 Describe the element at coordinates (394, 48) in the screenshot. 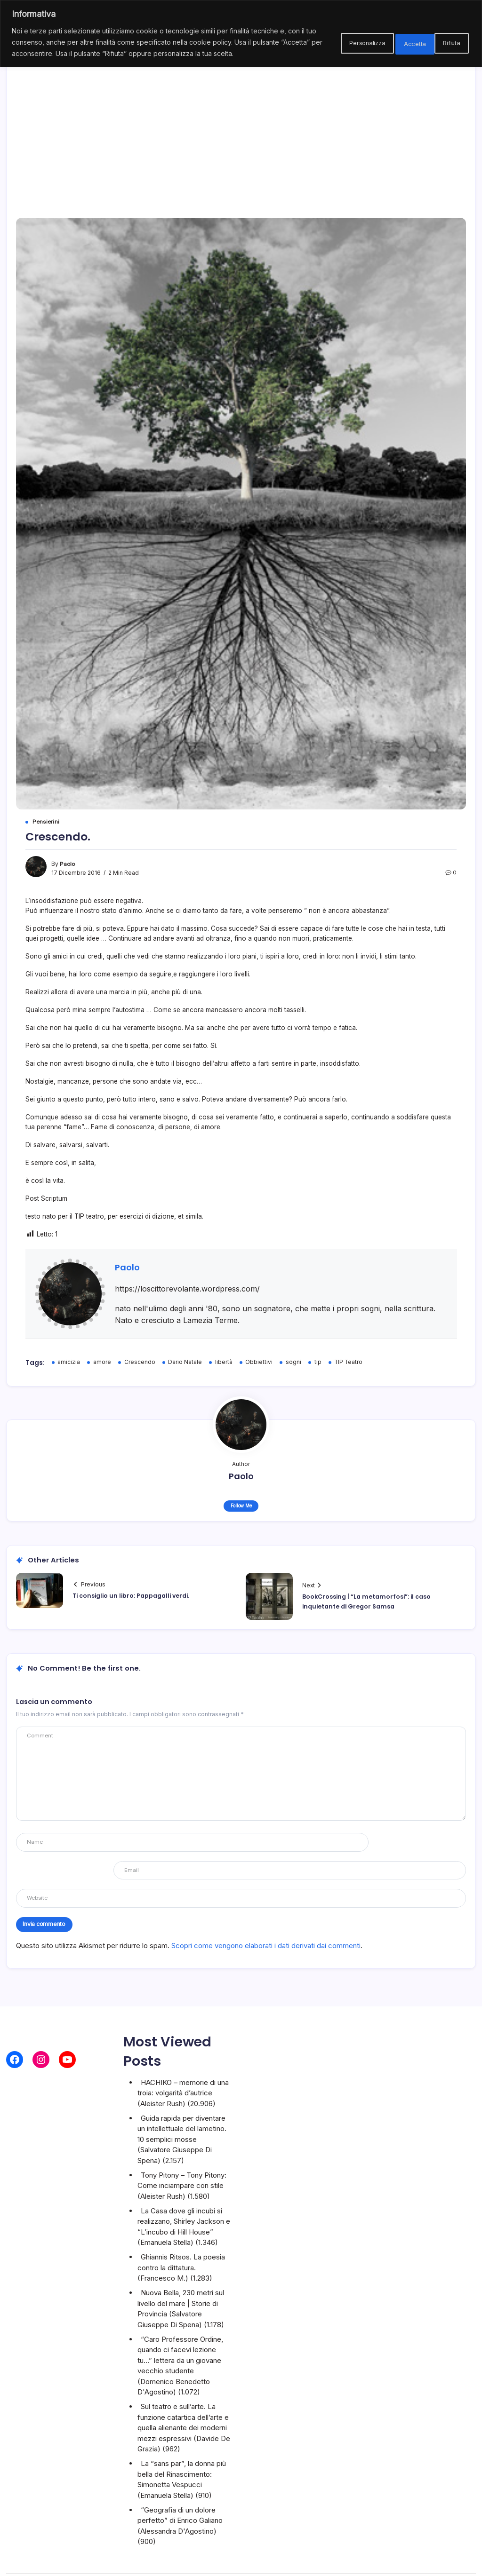

I see `Rifiuta` at that location.